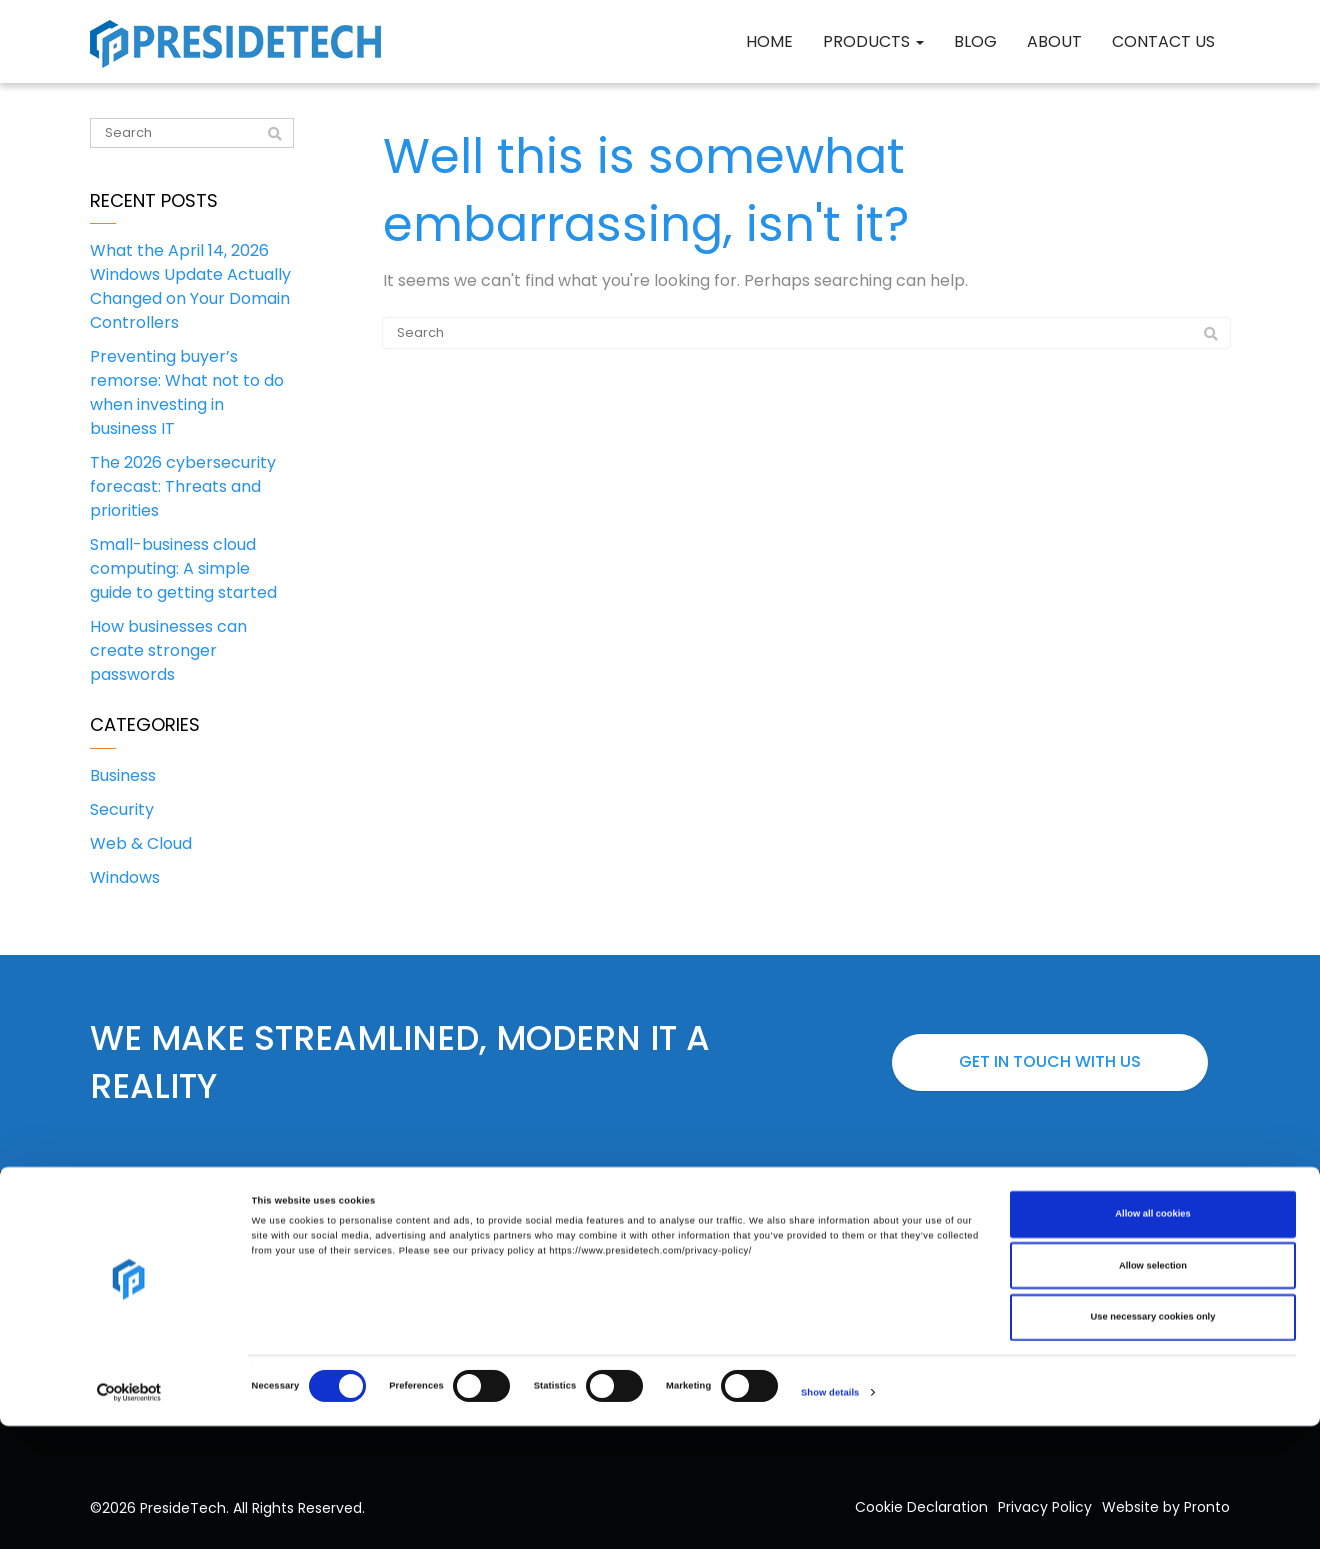 This screenshot has width=1320, height=1549. I want to click on Allow all cookies, so click(1152, 1337).